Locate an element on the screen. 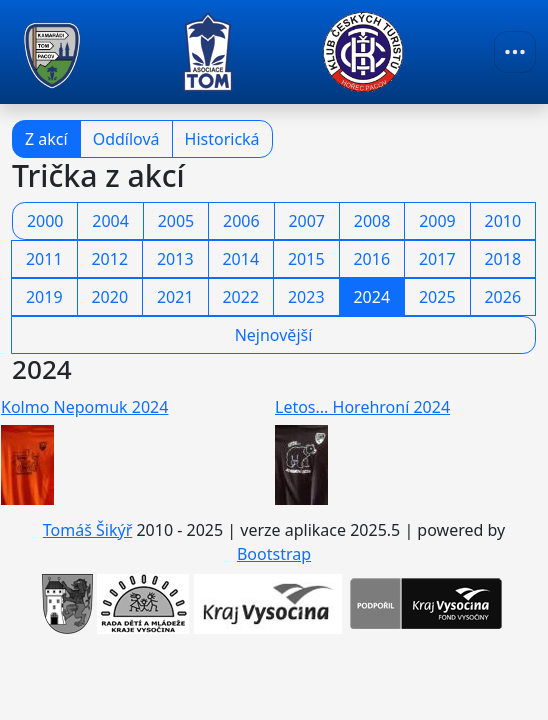 This screenshot has width=548, height=720. 2000 is located at coordinates (45, 221).